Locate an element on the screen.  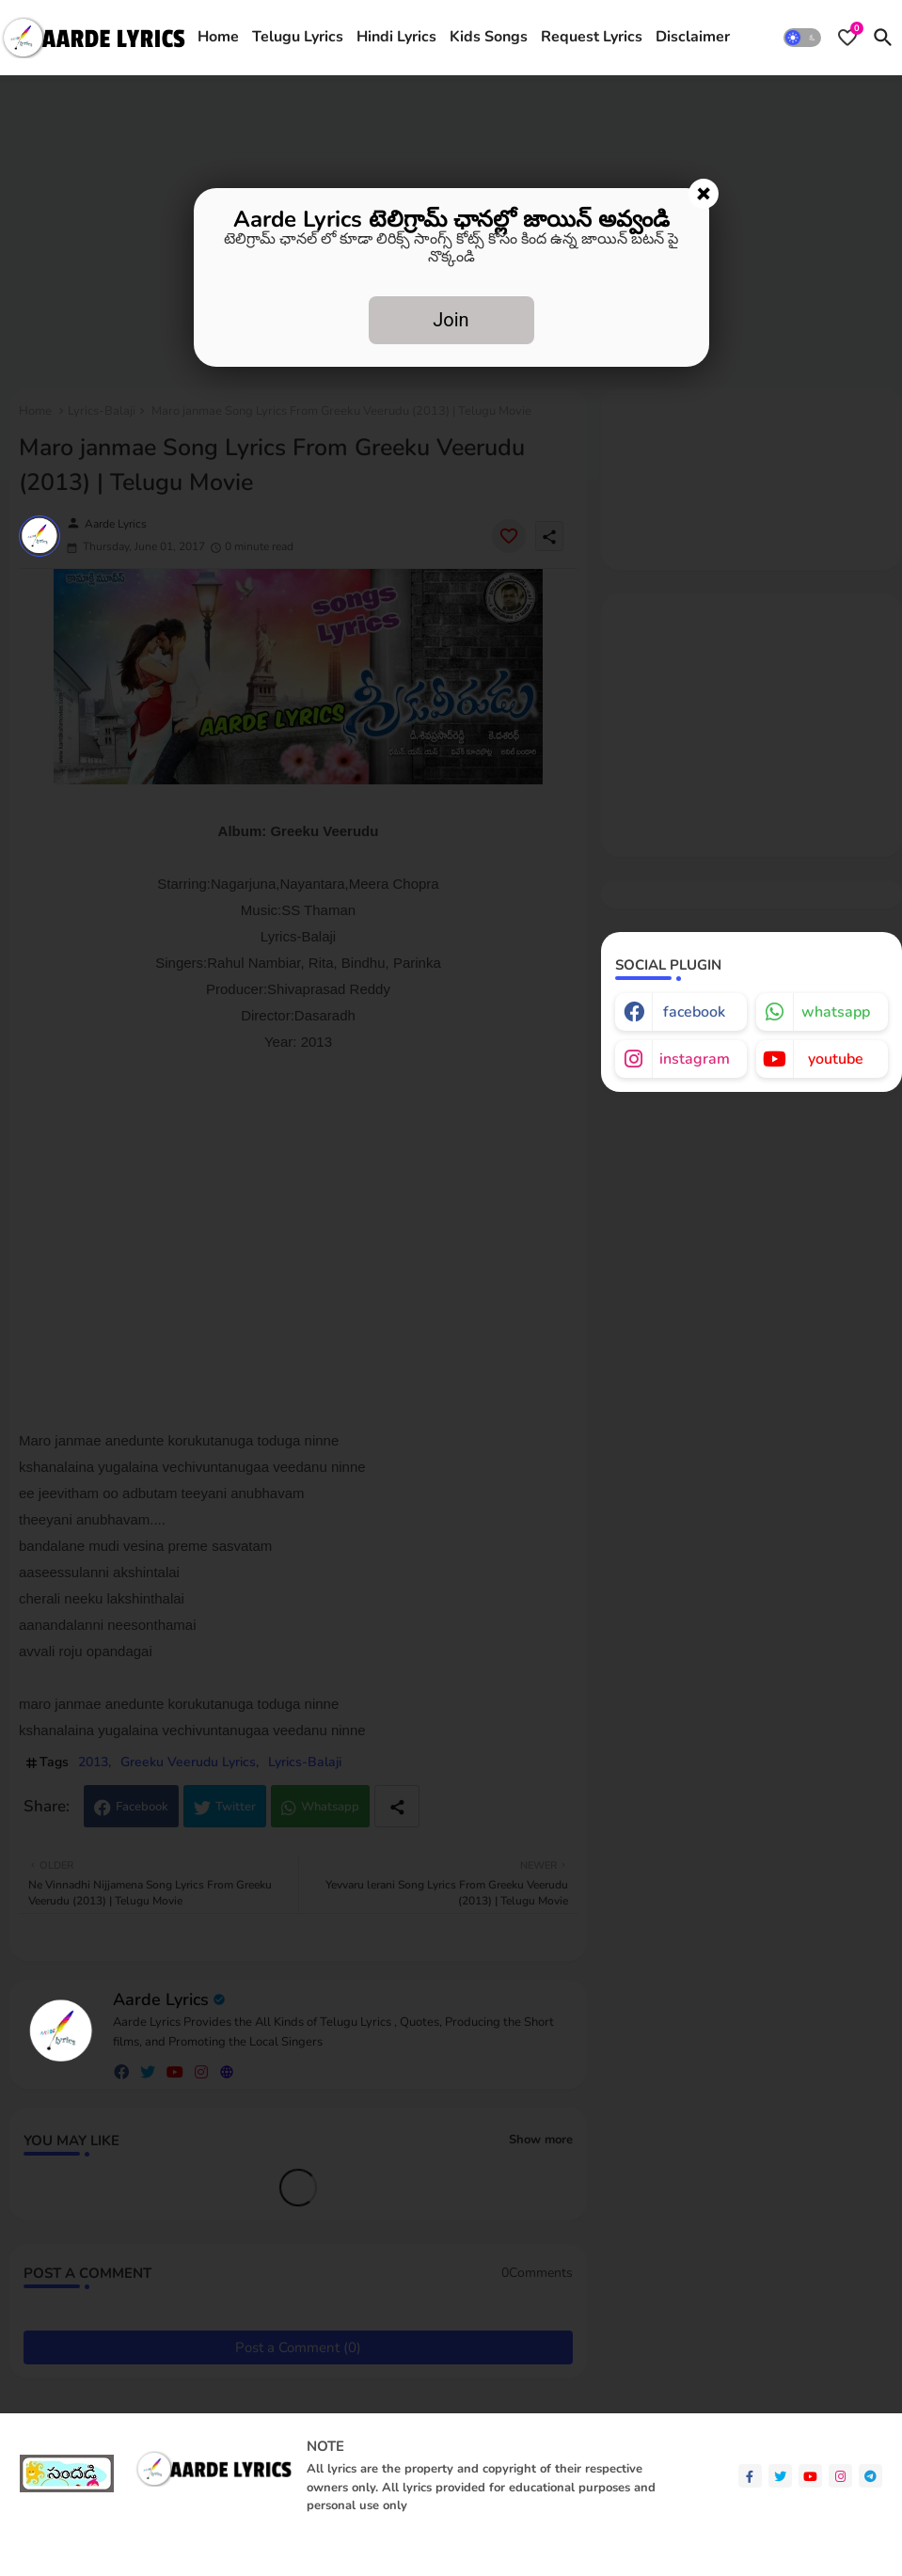
Request Lyrics is located at coordinates (591, 36).